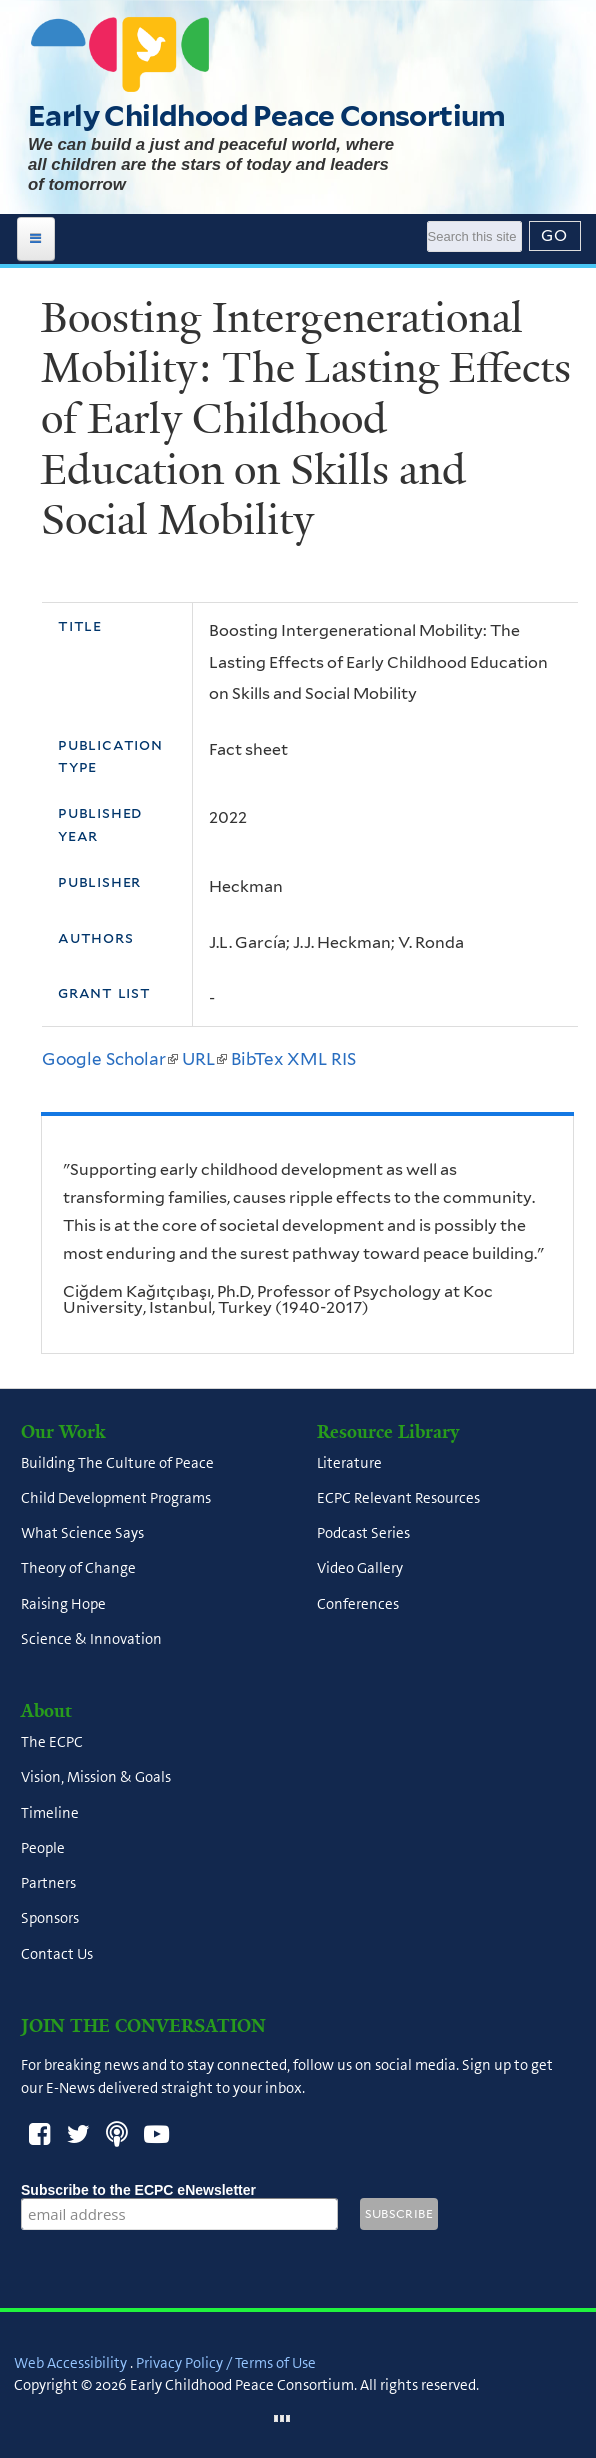  What do you see at coordinates (48, 1884) in the screenshot?
I see `Partners` at bounding box center [48, 1884].